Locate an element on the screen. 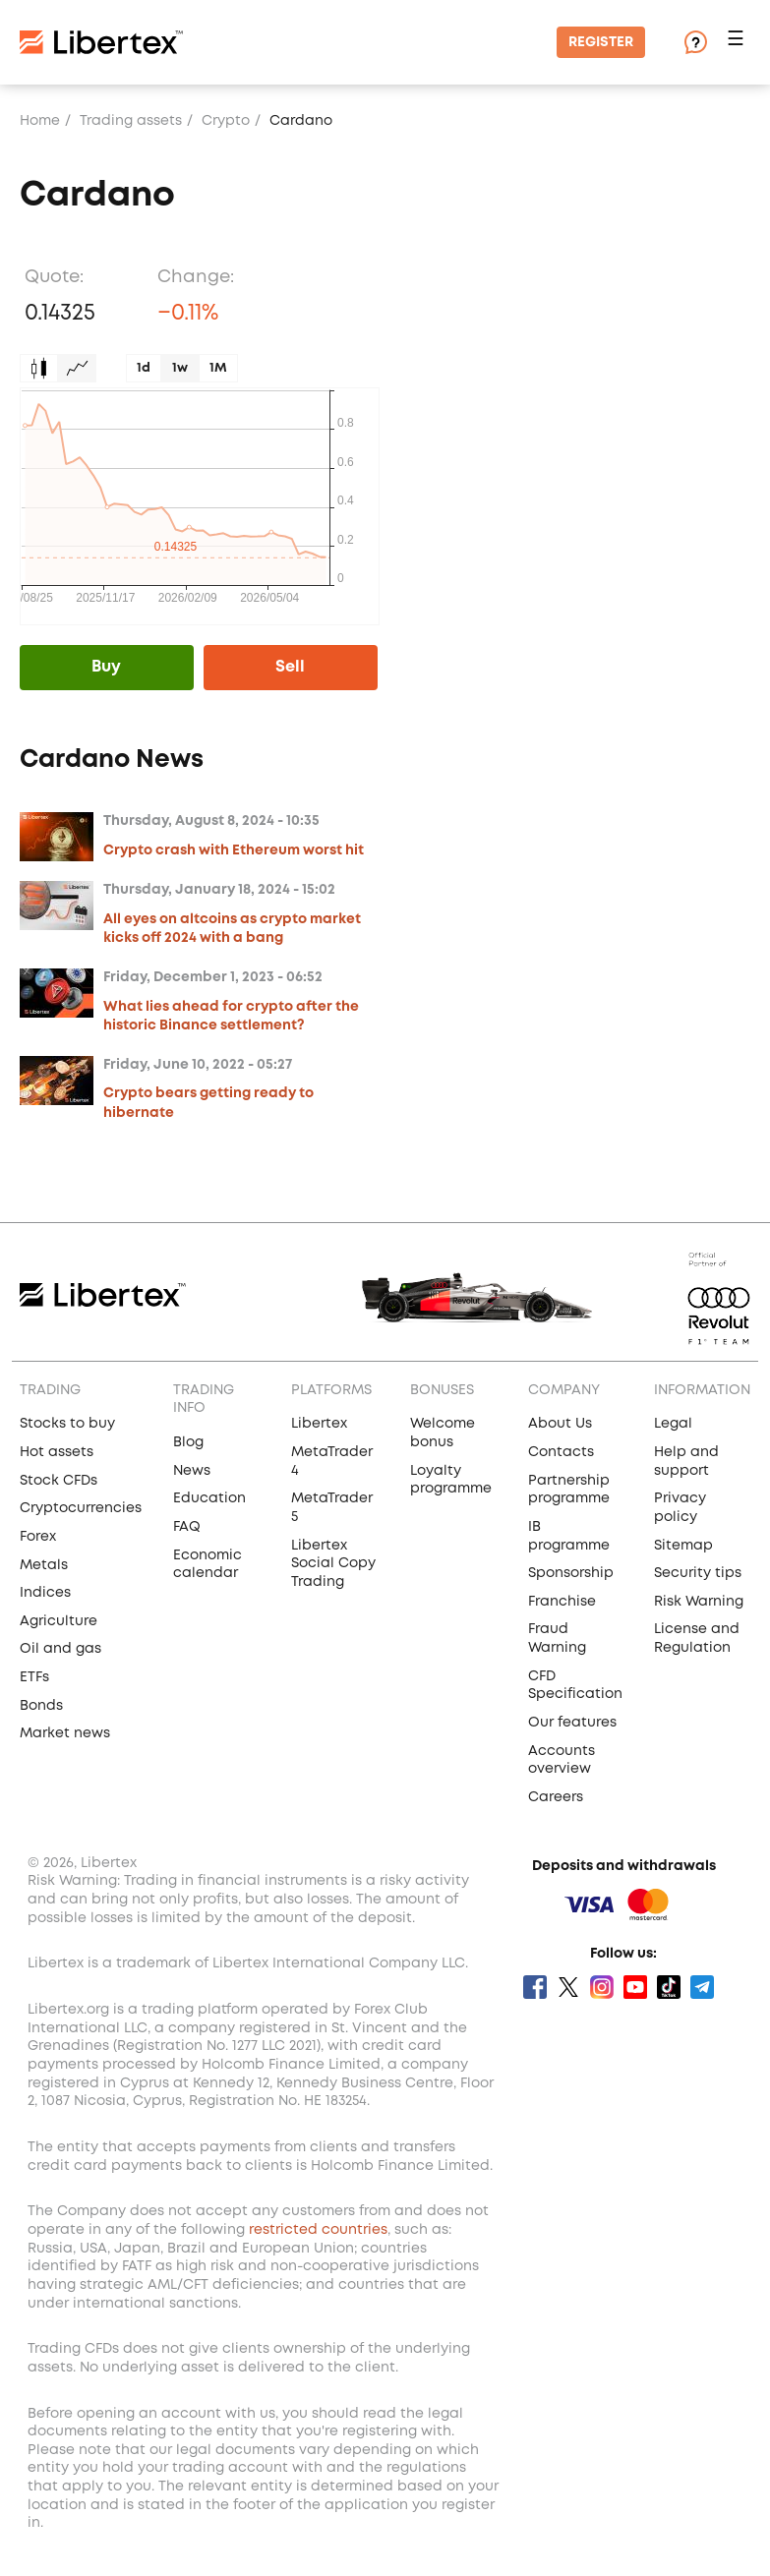  Libertex is located at coordinates (319, 1424).